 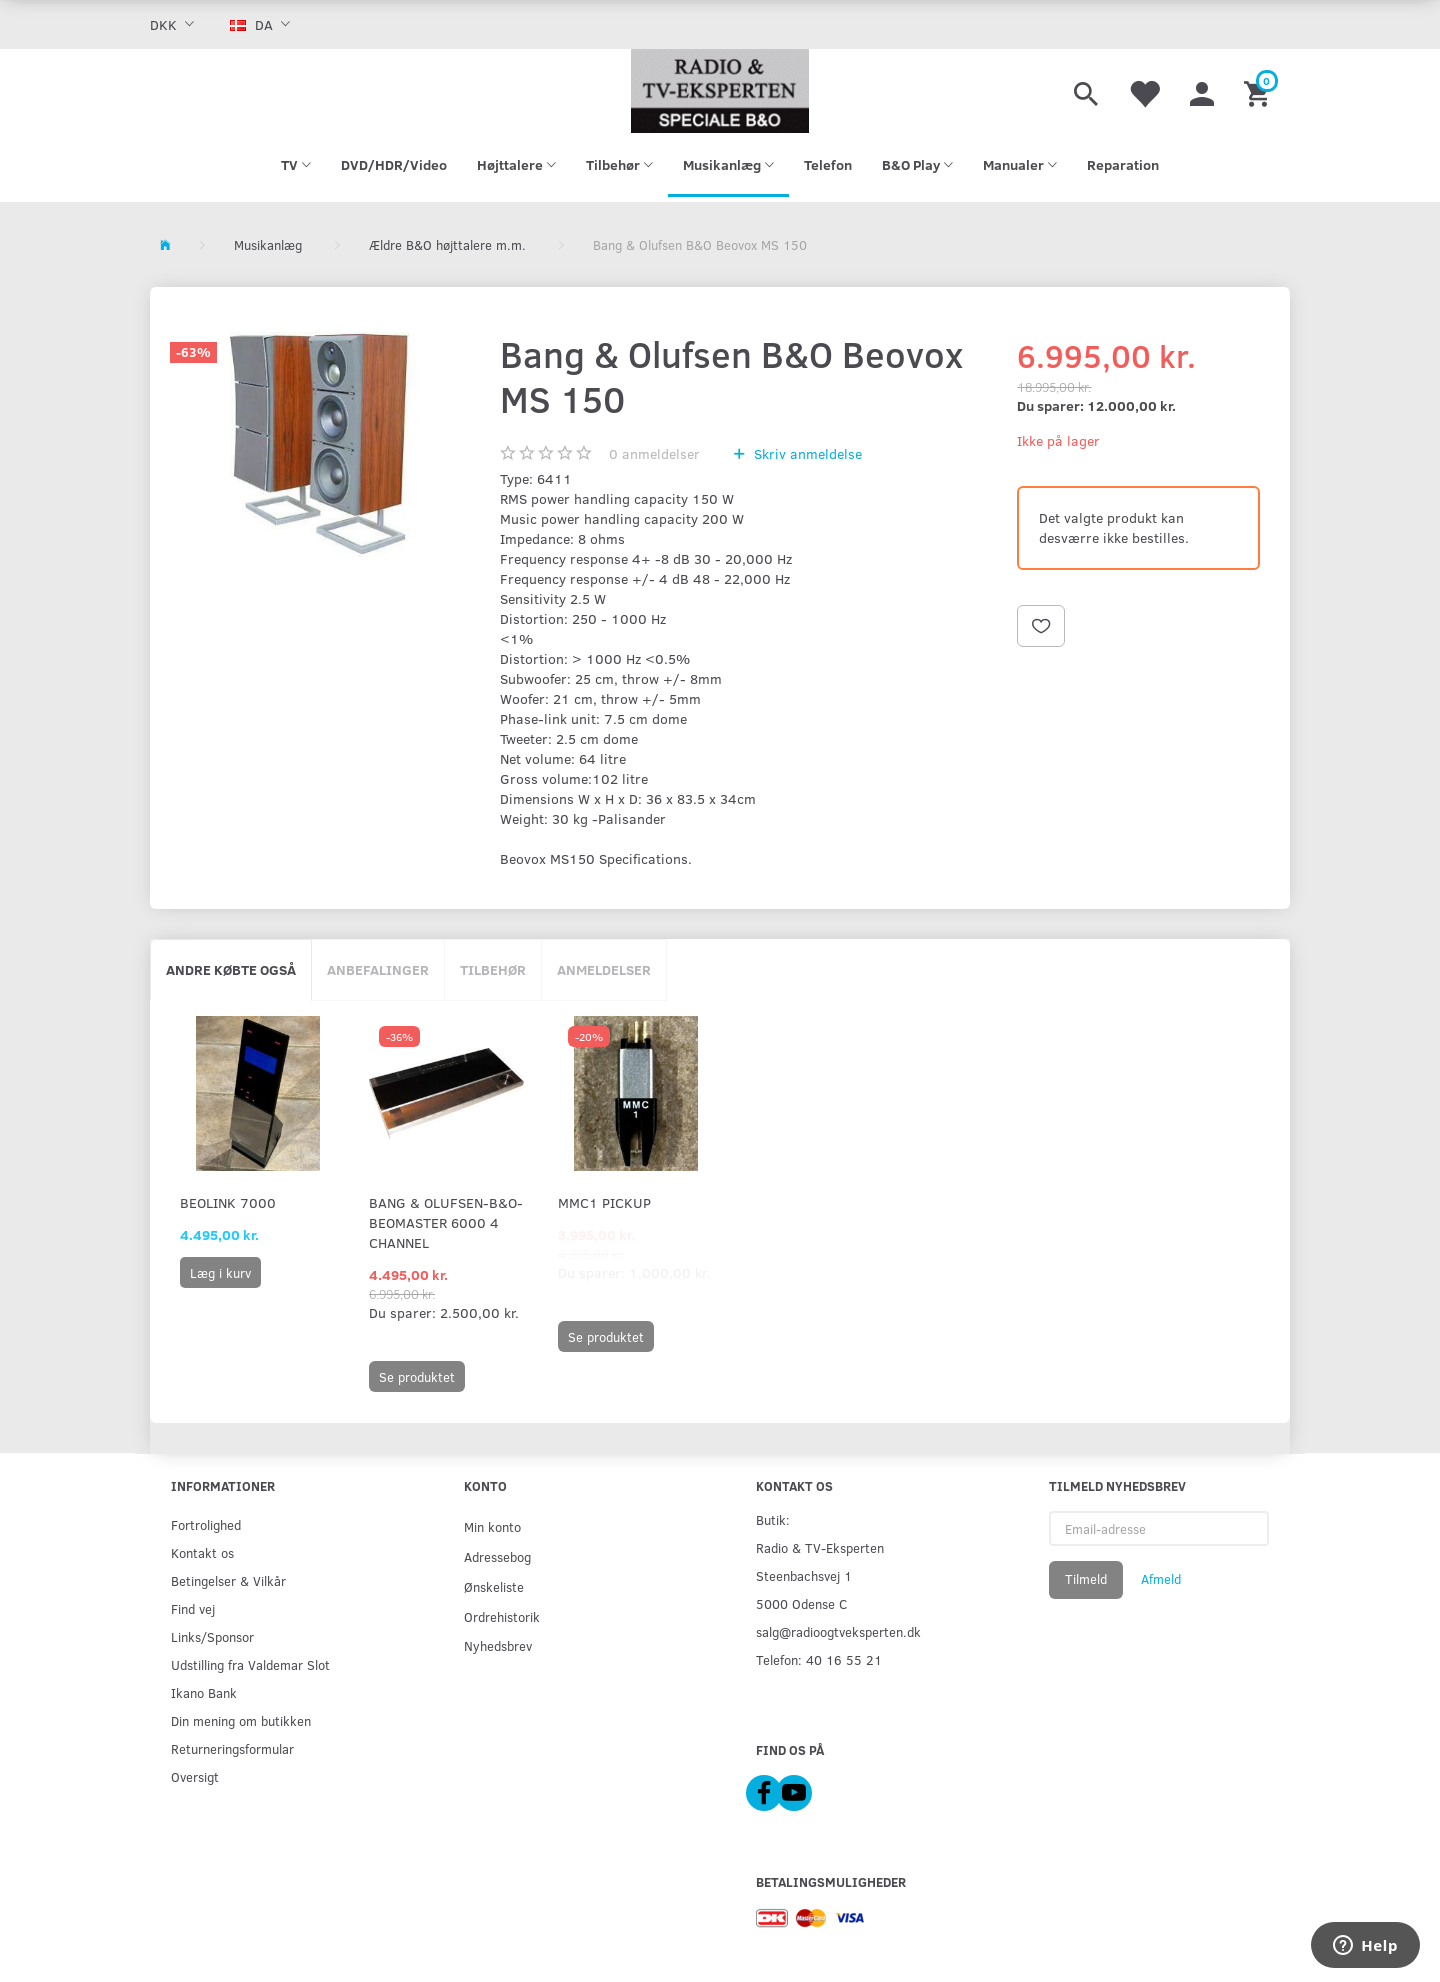 I want to click on Returneringsformular, so click(x=232, y=1748).